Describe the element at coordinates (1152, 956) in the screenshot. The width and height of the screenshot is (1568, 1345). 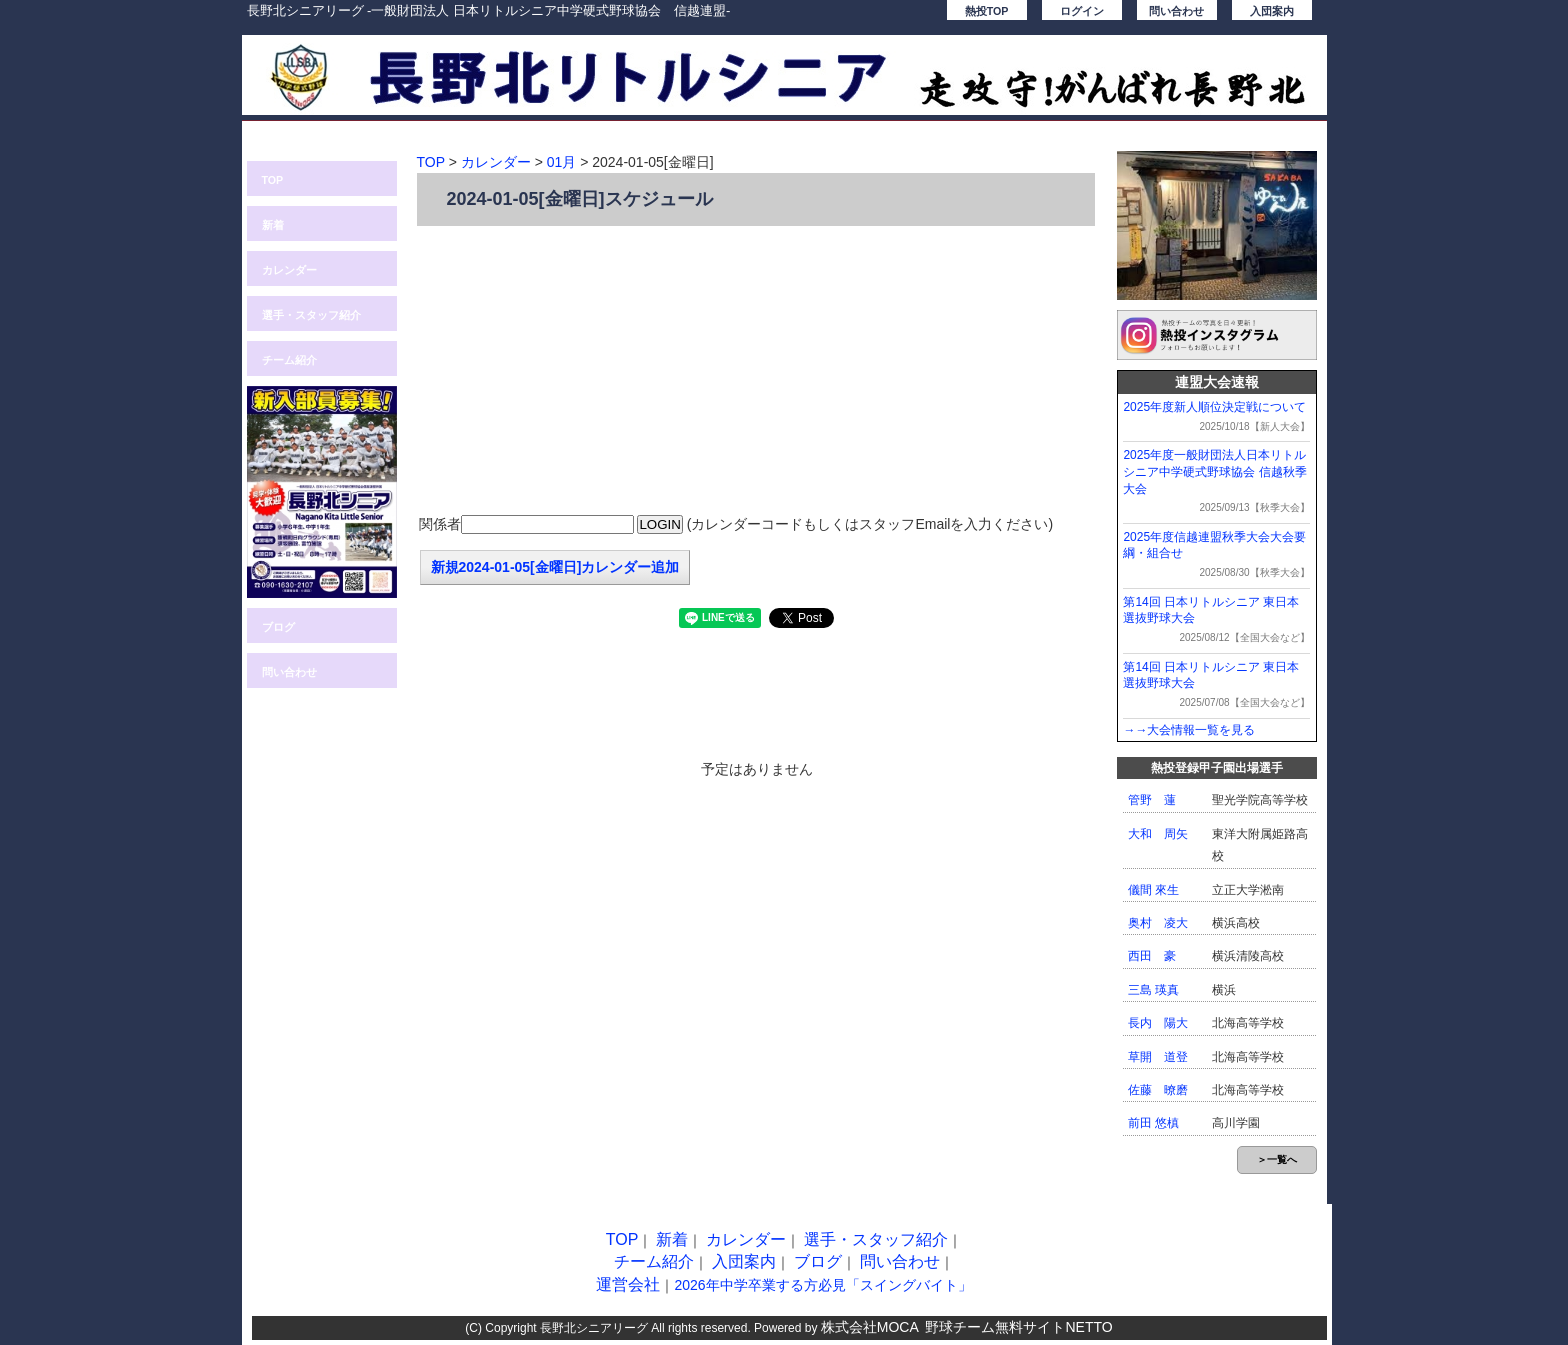
I see `西田 豪` at that location.